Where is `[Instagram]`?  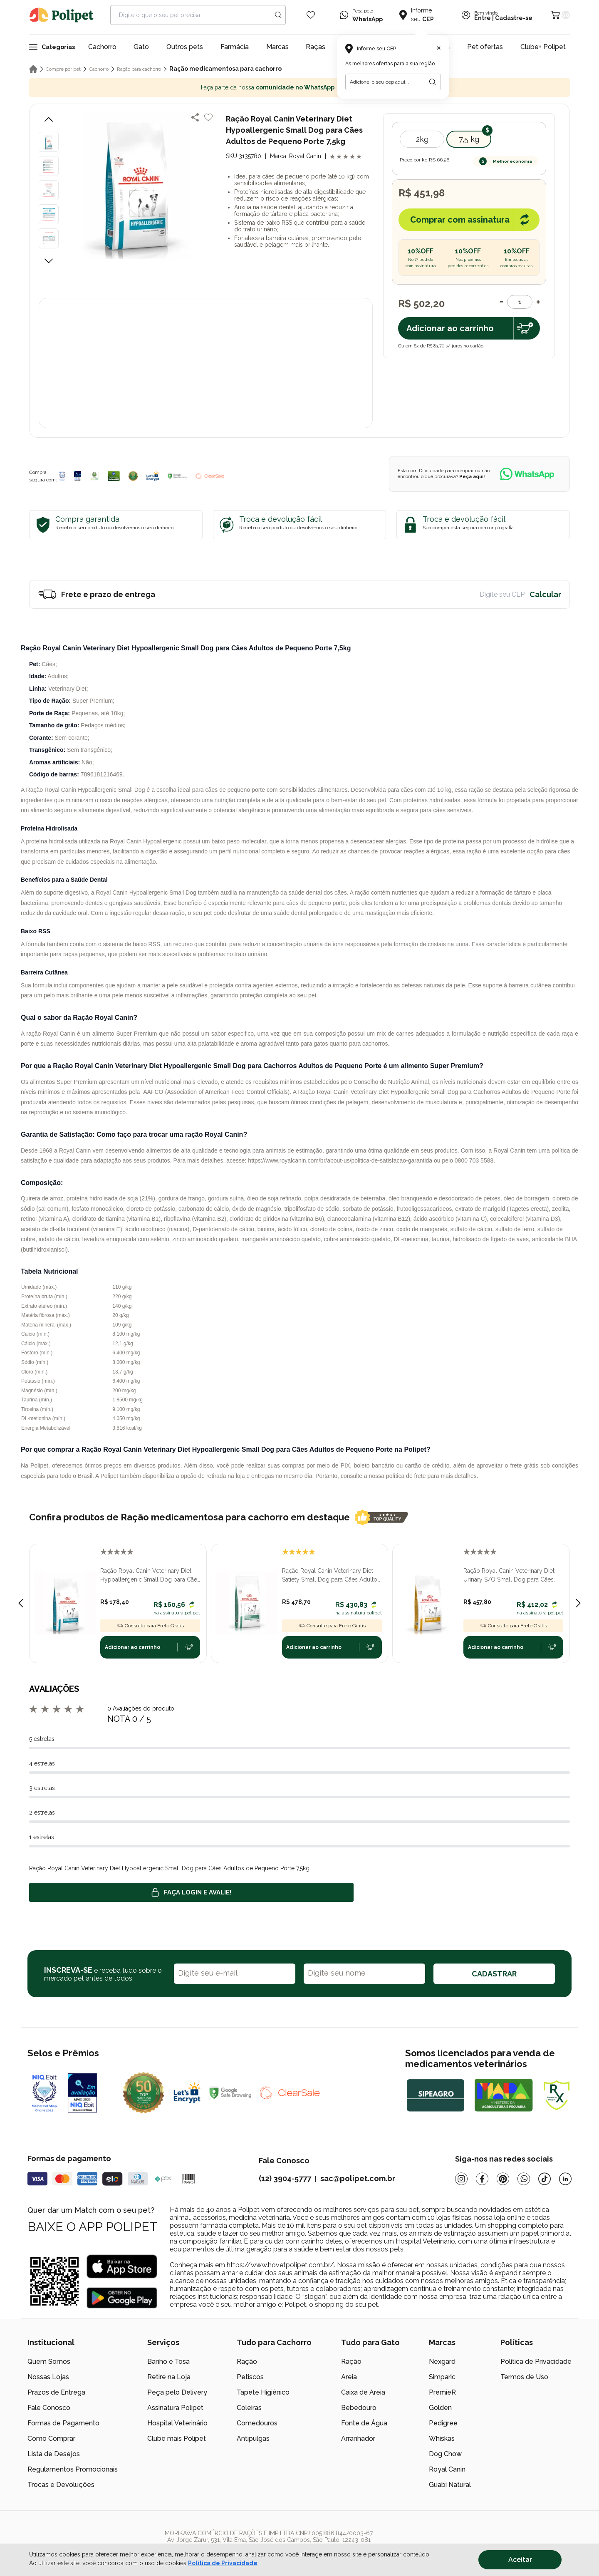
[Instagram] is located at coordinates (461, 2178).